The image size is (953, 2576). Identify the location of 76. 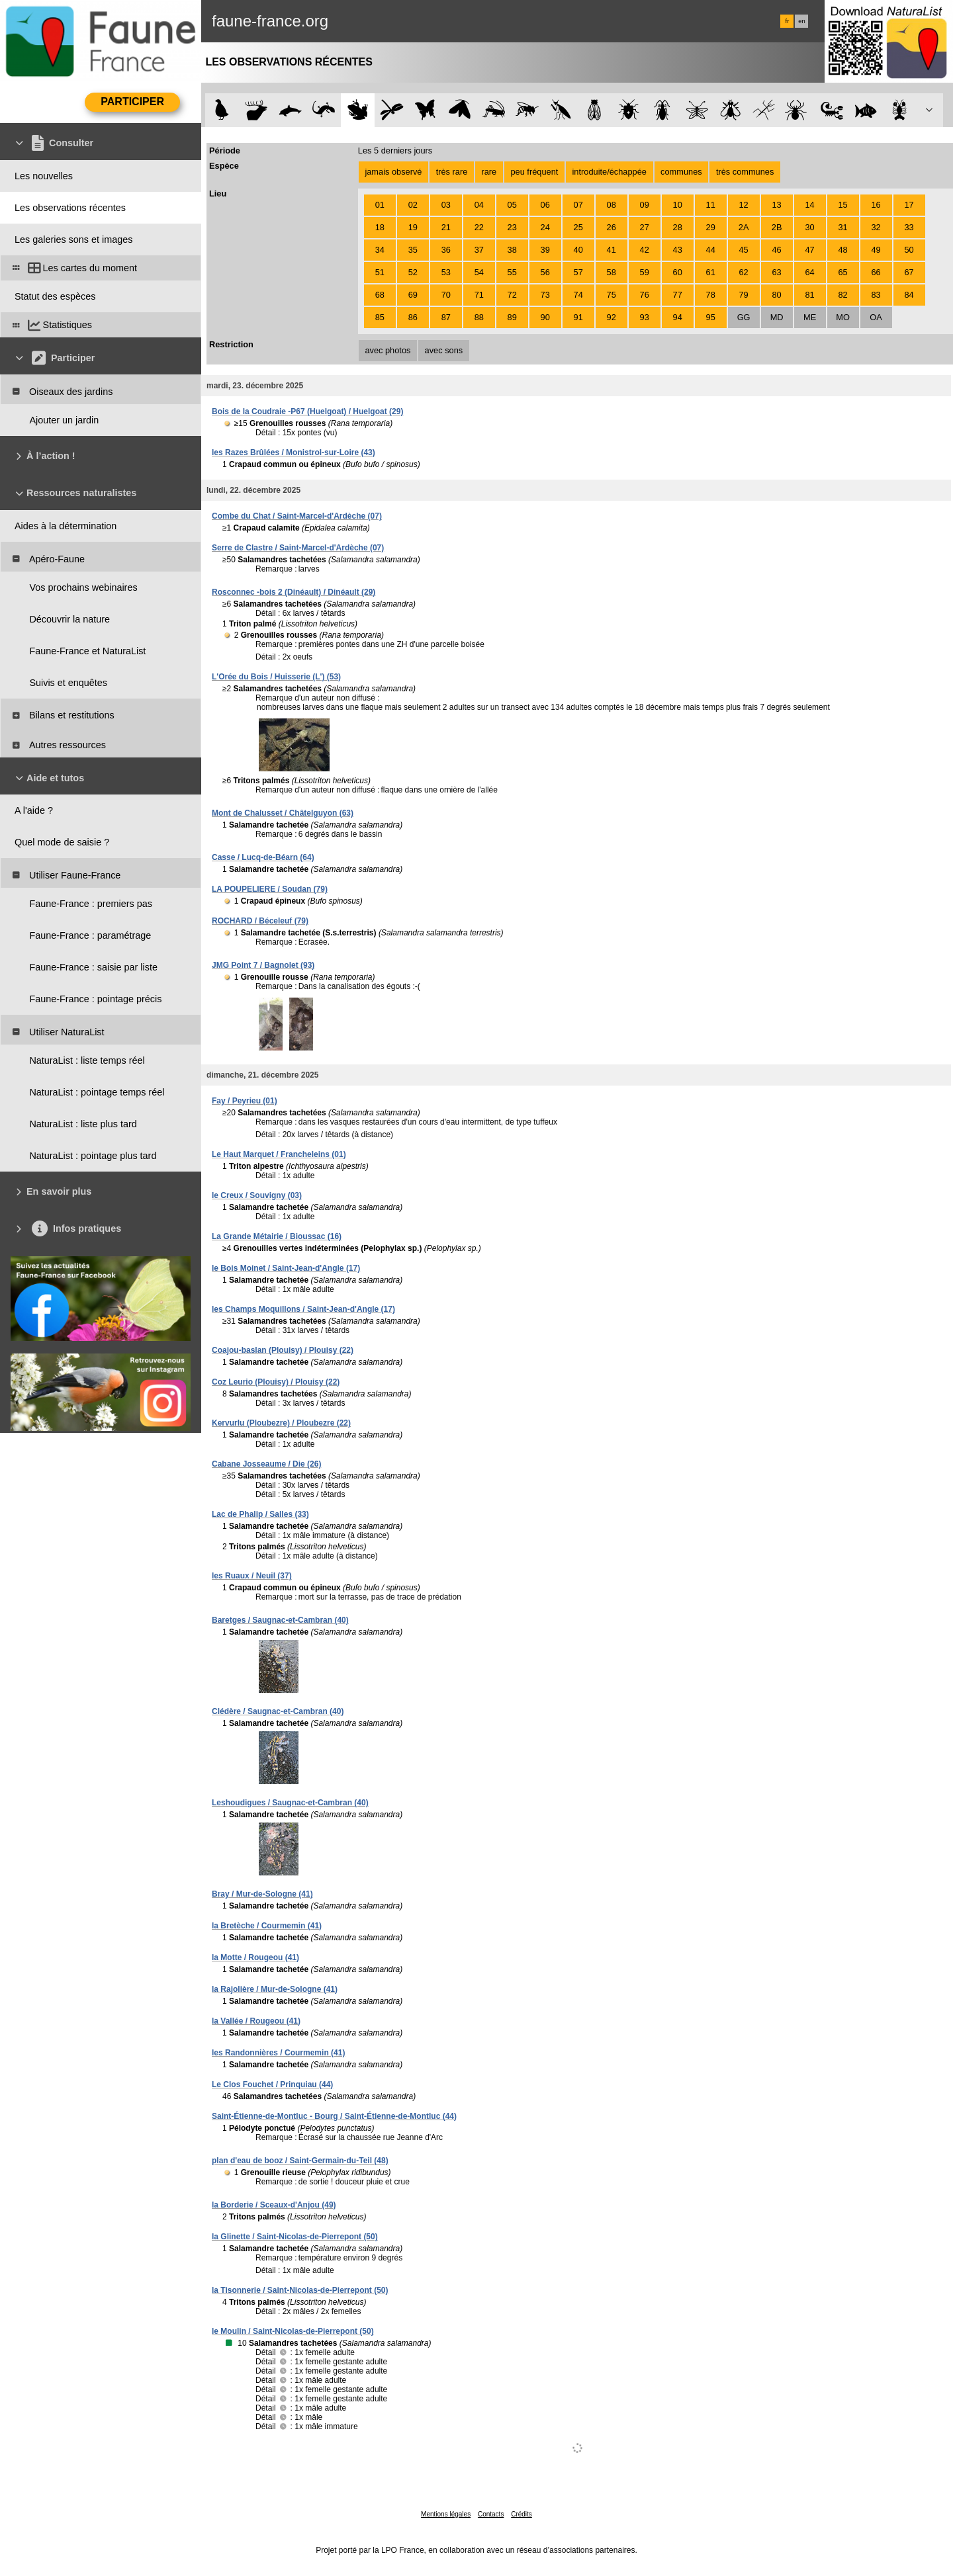
(644, 295).